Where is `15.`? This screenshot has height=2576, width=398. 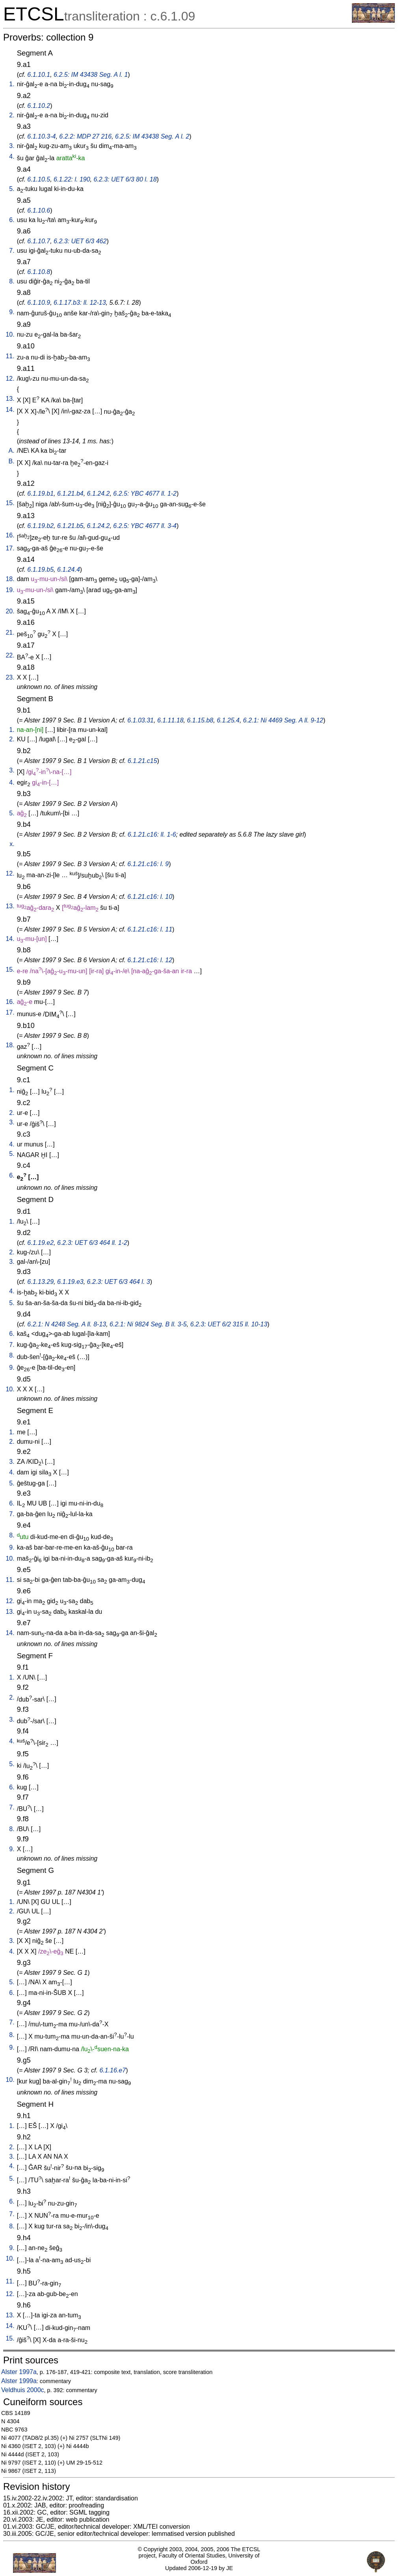 15. is located at coordinates (10, 503).